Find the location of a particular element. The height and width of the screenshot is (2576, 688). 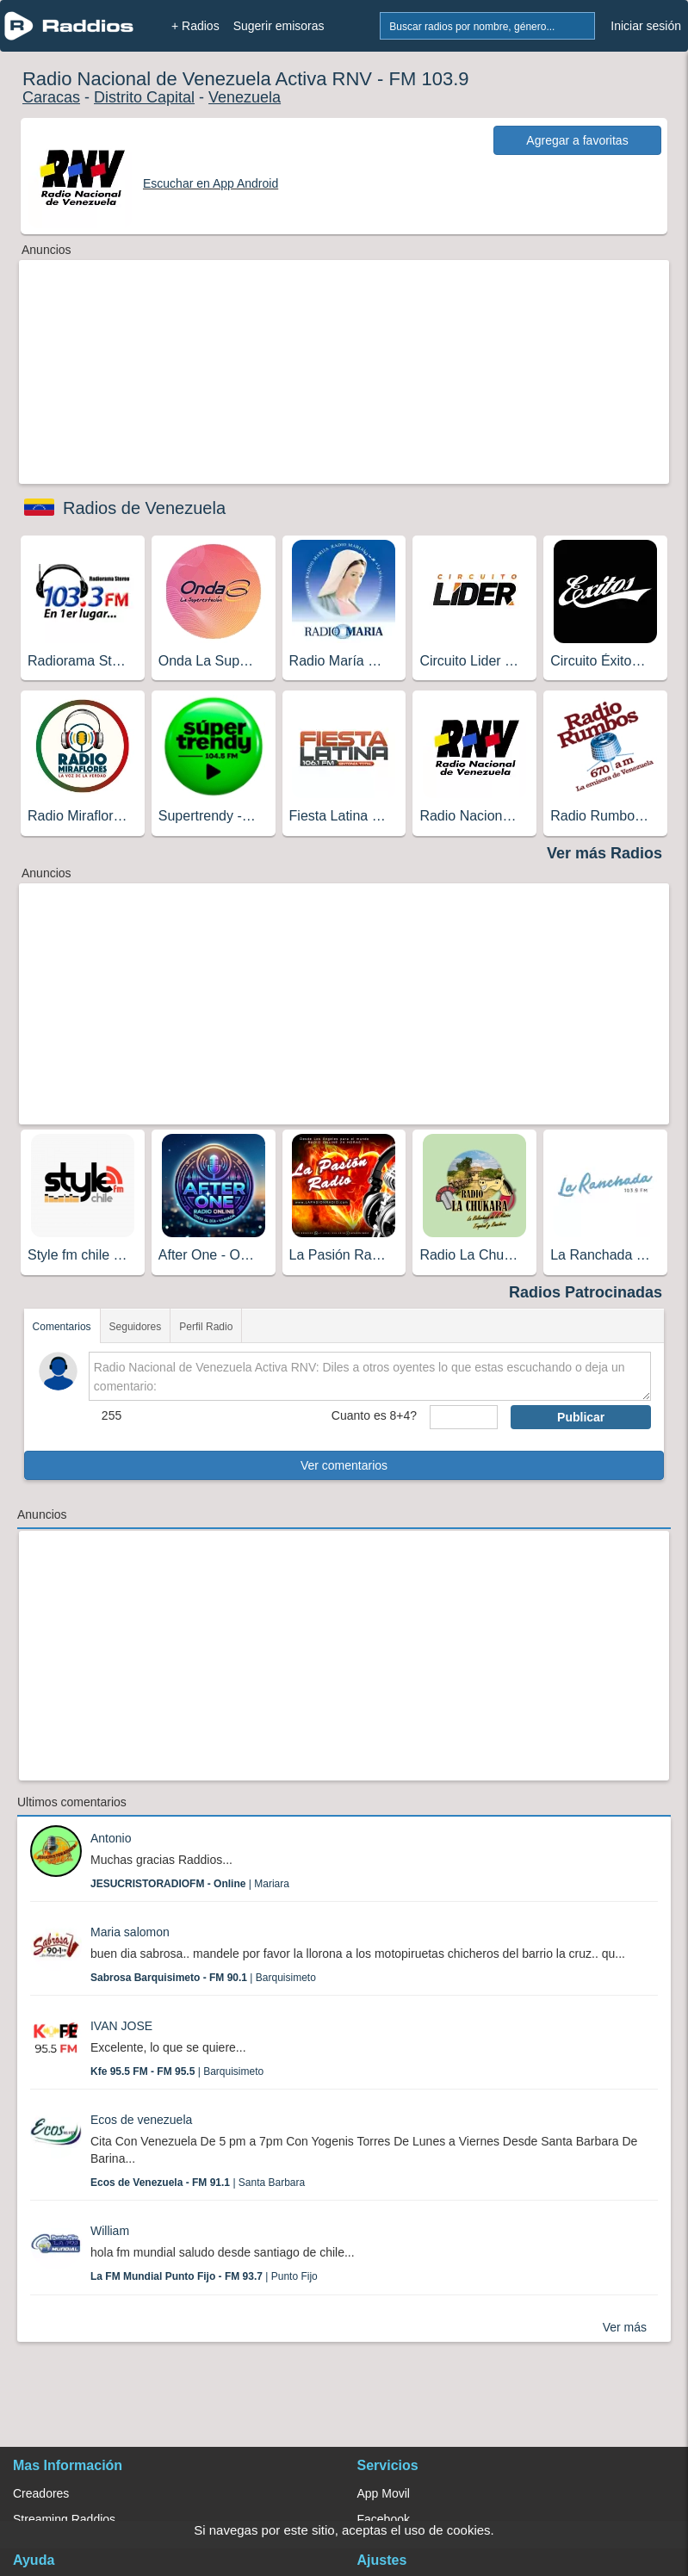

Seguidores is located at coordinates (135, 1327).